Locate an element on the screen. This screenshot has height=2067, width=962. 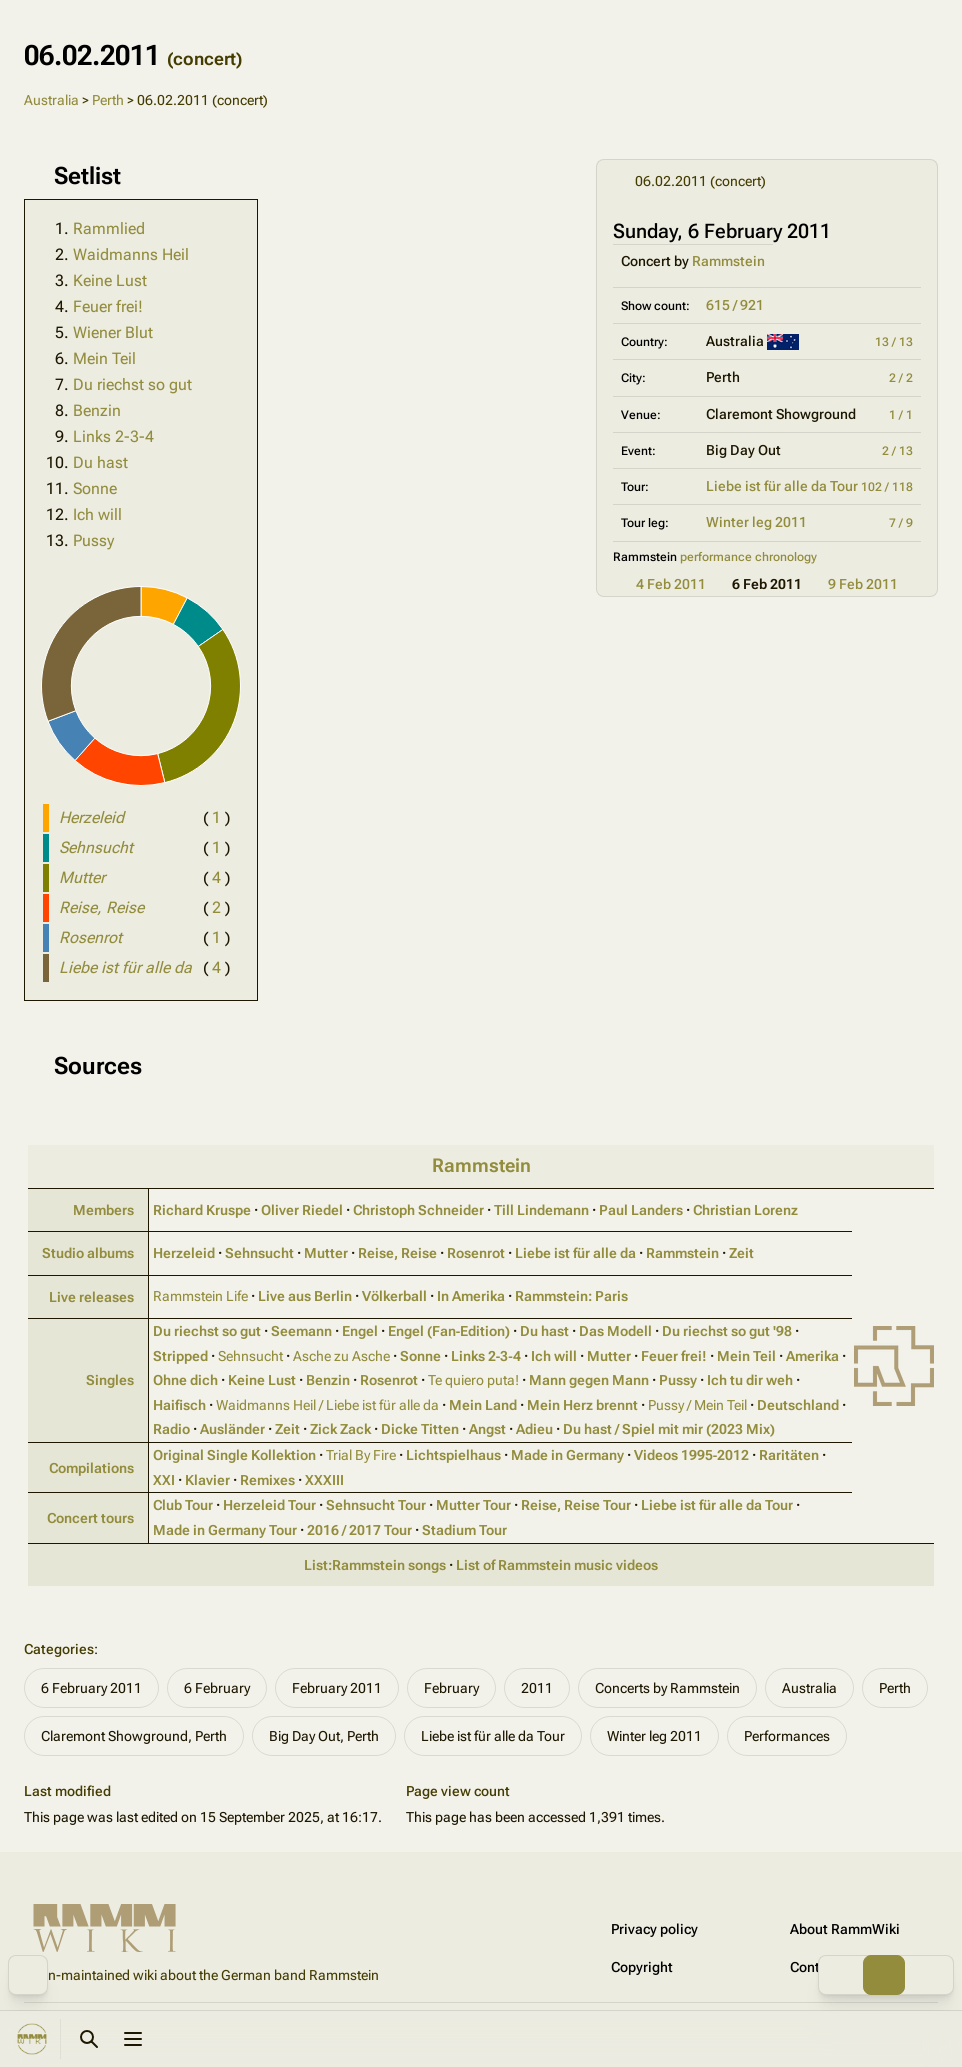
Winter leg 2011 is located at coordinates (756, 522).